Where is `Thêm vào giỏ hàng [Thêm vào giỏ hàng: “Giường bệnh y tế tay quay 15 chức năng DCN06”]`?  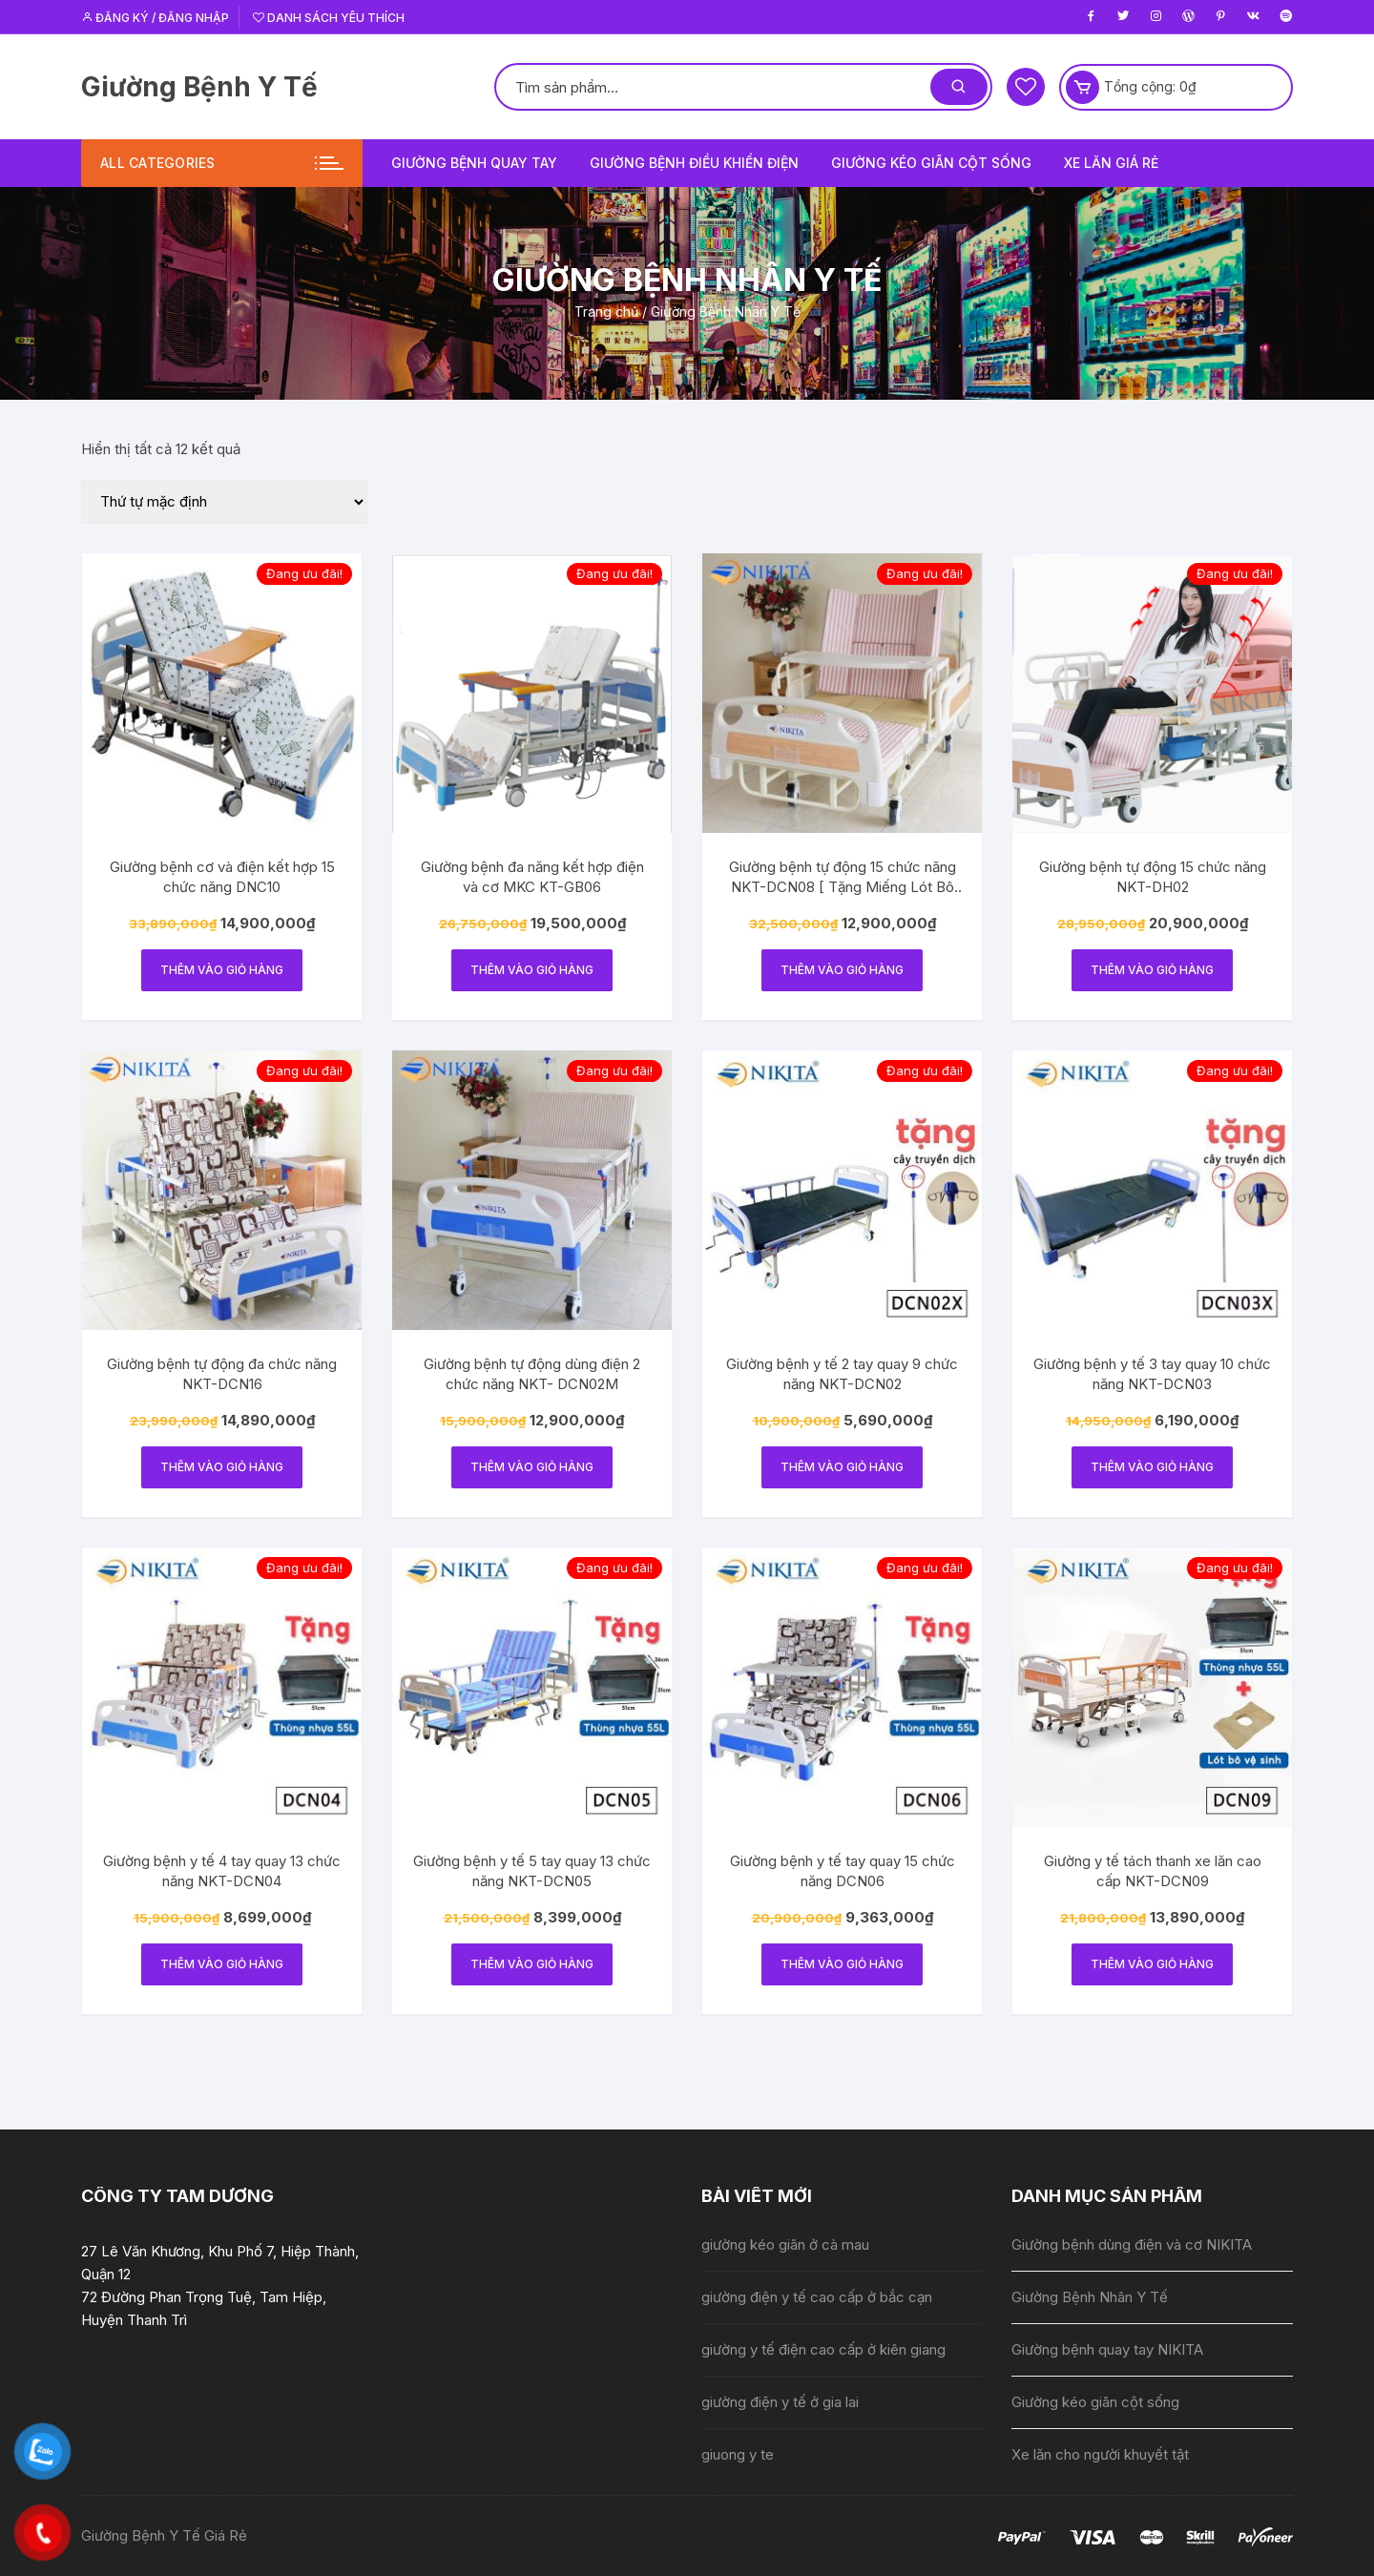 Thêm vào giỏ hàng [Thêm vào giỏ hàng: “Giường bệnh y tế tay quay 15 chức năng DCN06”] is located at coordinates (842, 1964).